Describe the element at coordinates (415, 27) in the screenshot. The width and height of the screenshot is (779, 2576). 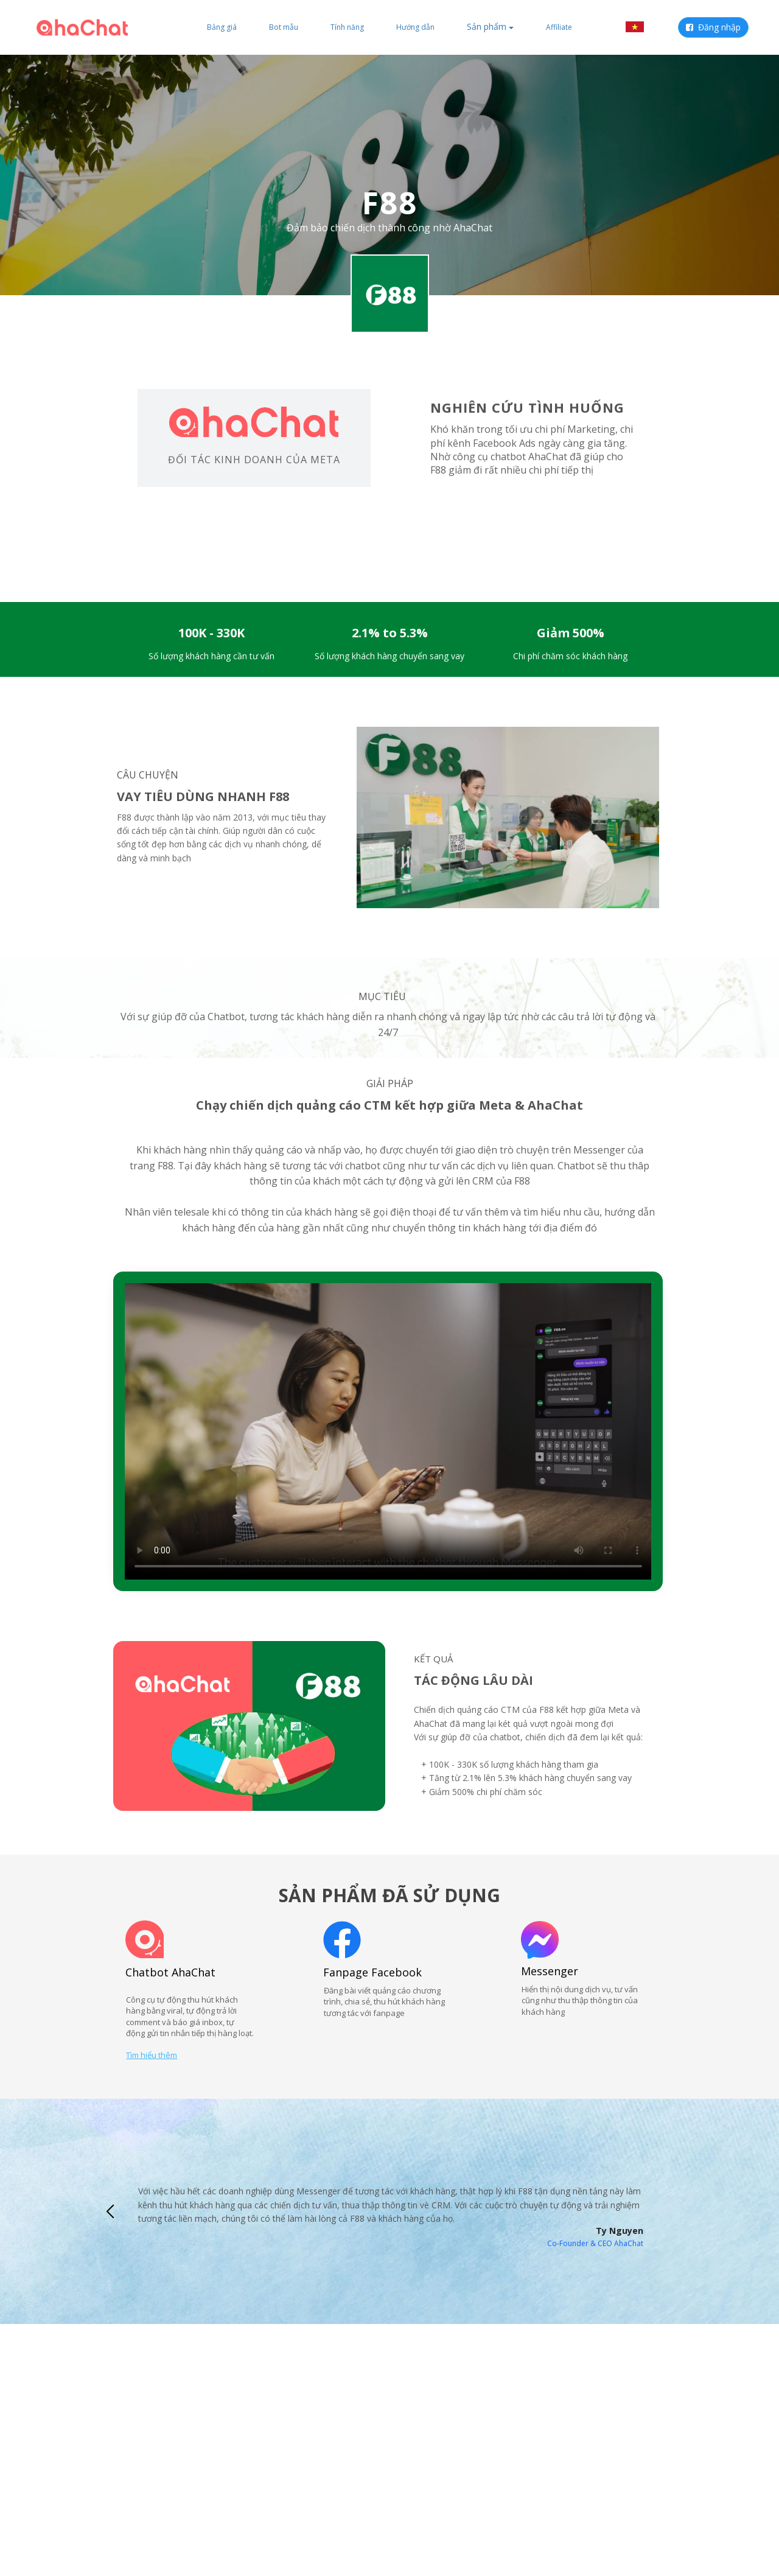
I see `Hướng dẫn` at that location.